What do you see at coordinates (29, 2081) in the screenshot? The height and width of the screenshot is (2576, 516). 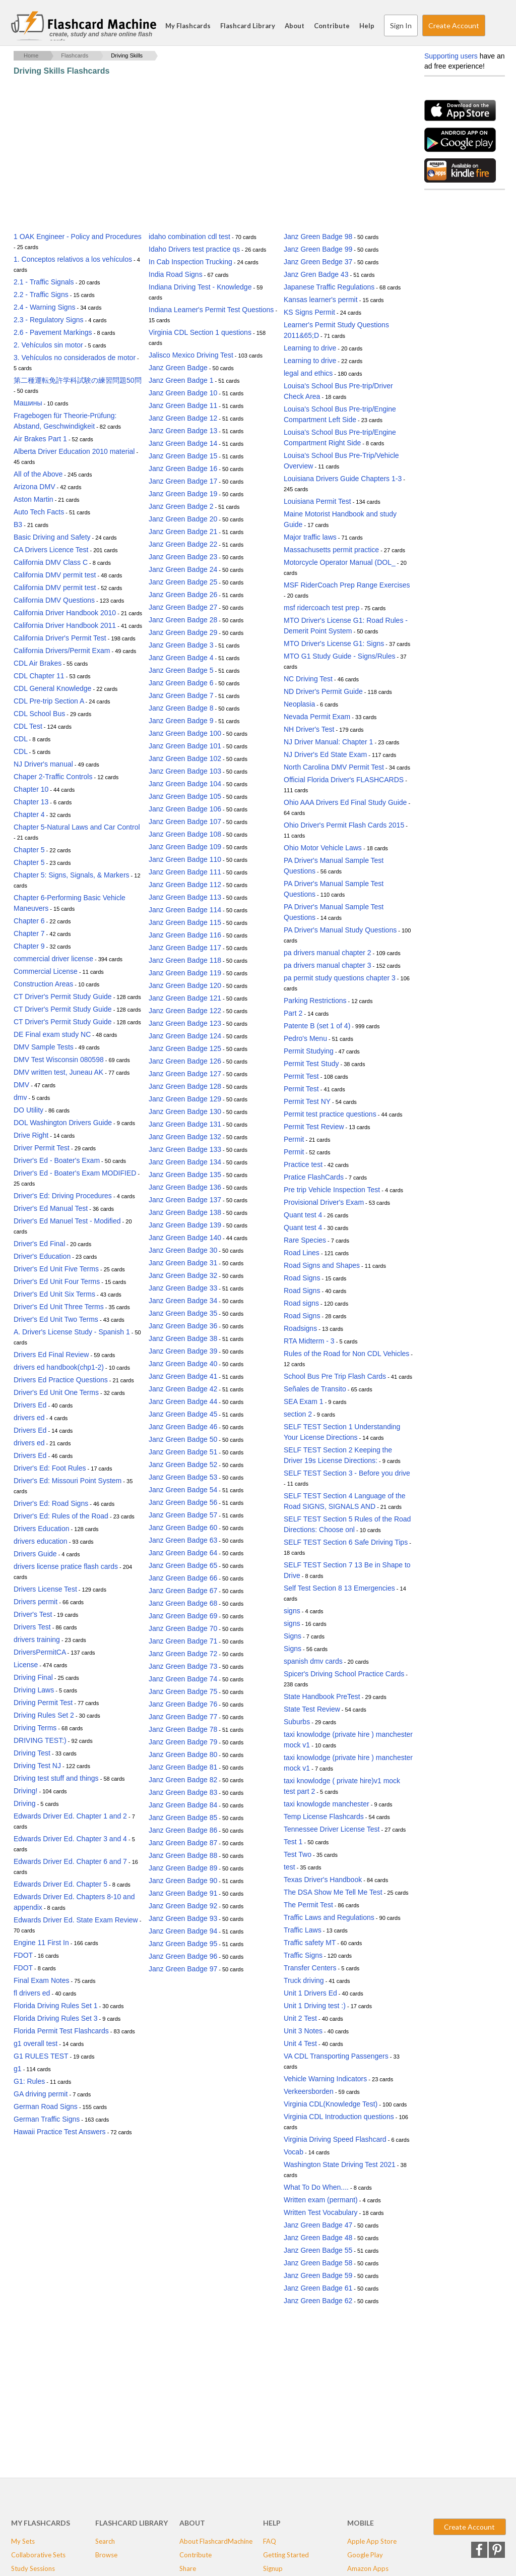 I see `G1: Rules` at bounding box center [29, 2081].